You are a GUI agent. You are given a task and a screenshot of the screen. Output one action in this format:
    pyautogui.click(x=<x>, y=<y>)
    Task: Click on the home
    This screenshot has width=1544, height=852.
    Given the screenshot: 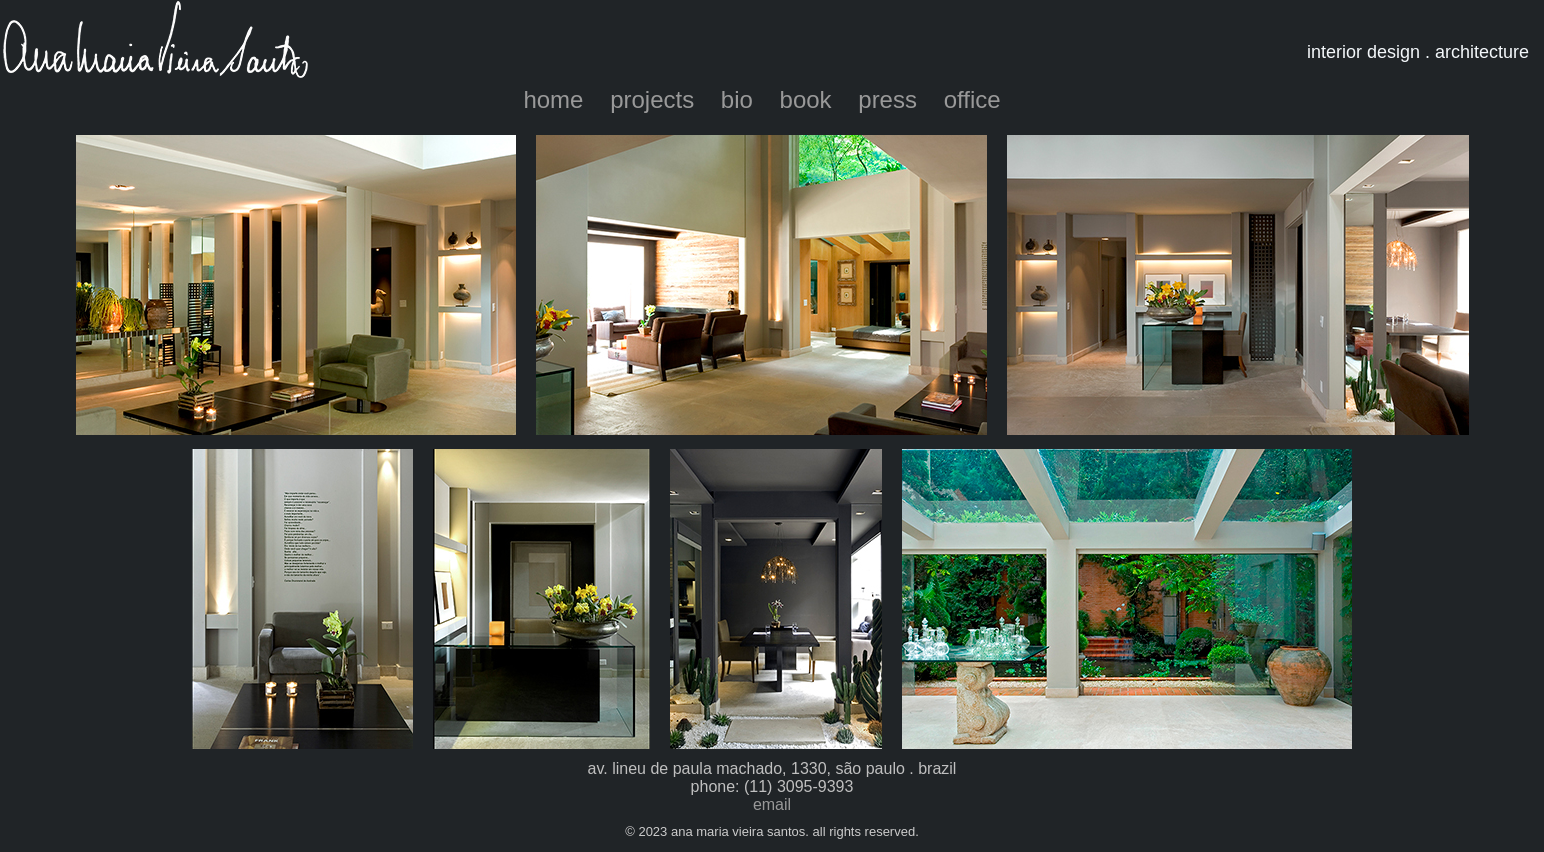 What is the action you would take?
    pyautogui.click(x=553, y=99)
    